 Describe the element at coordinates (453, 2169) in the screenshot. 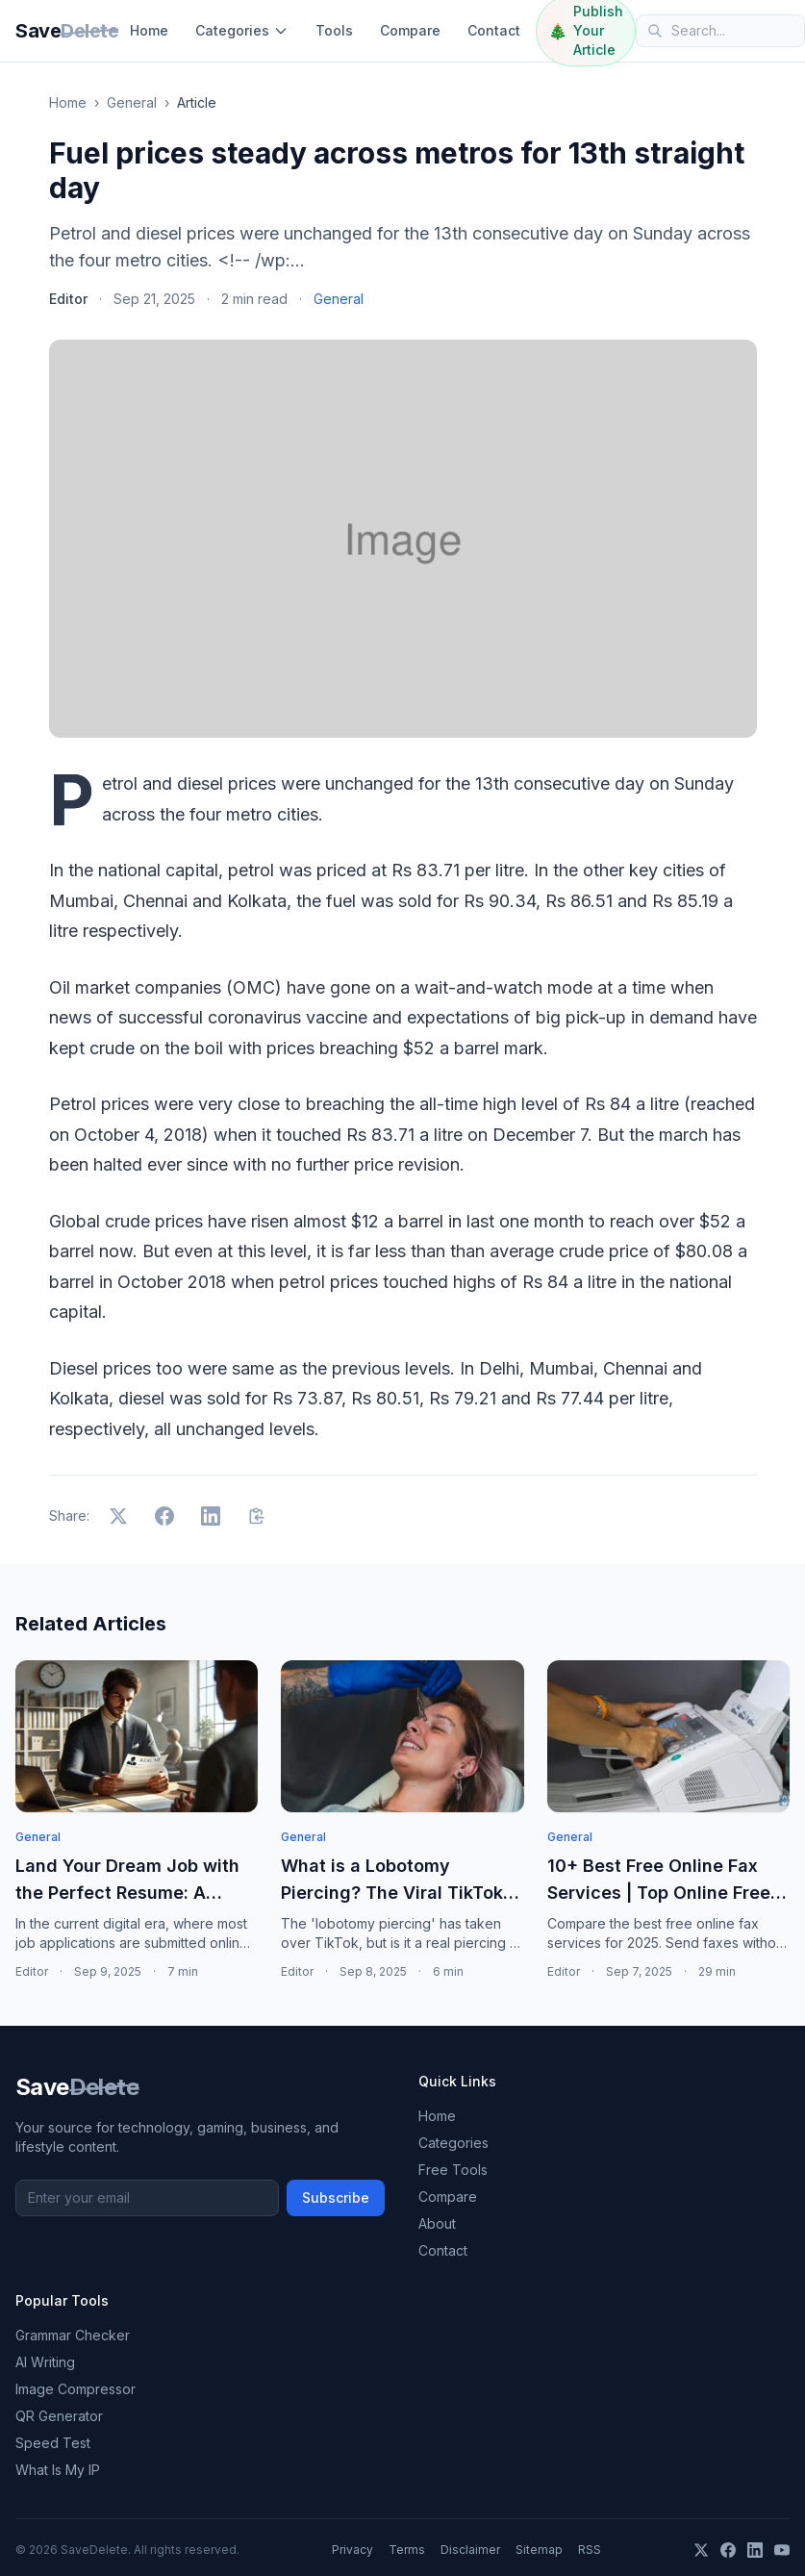

I see `Free Tools` at that location.